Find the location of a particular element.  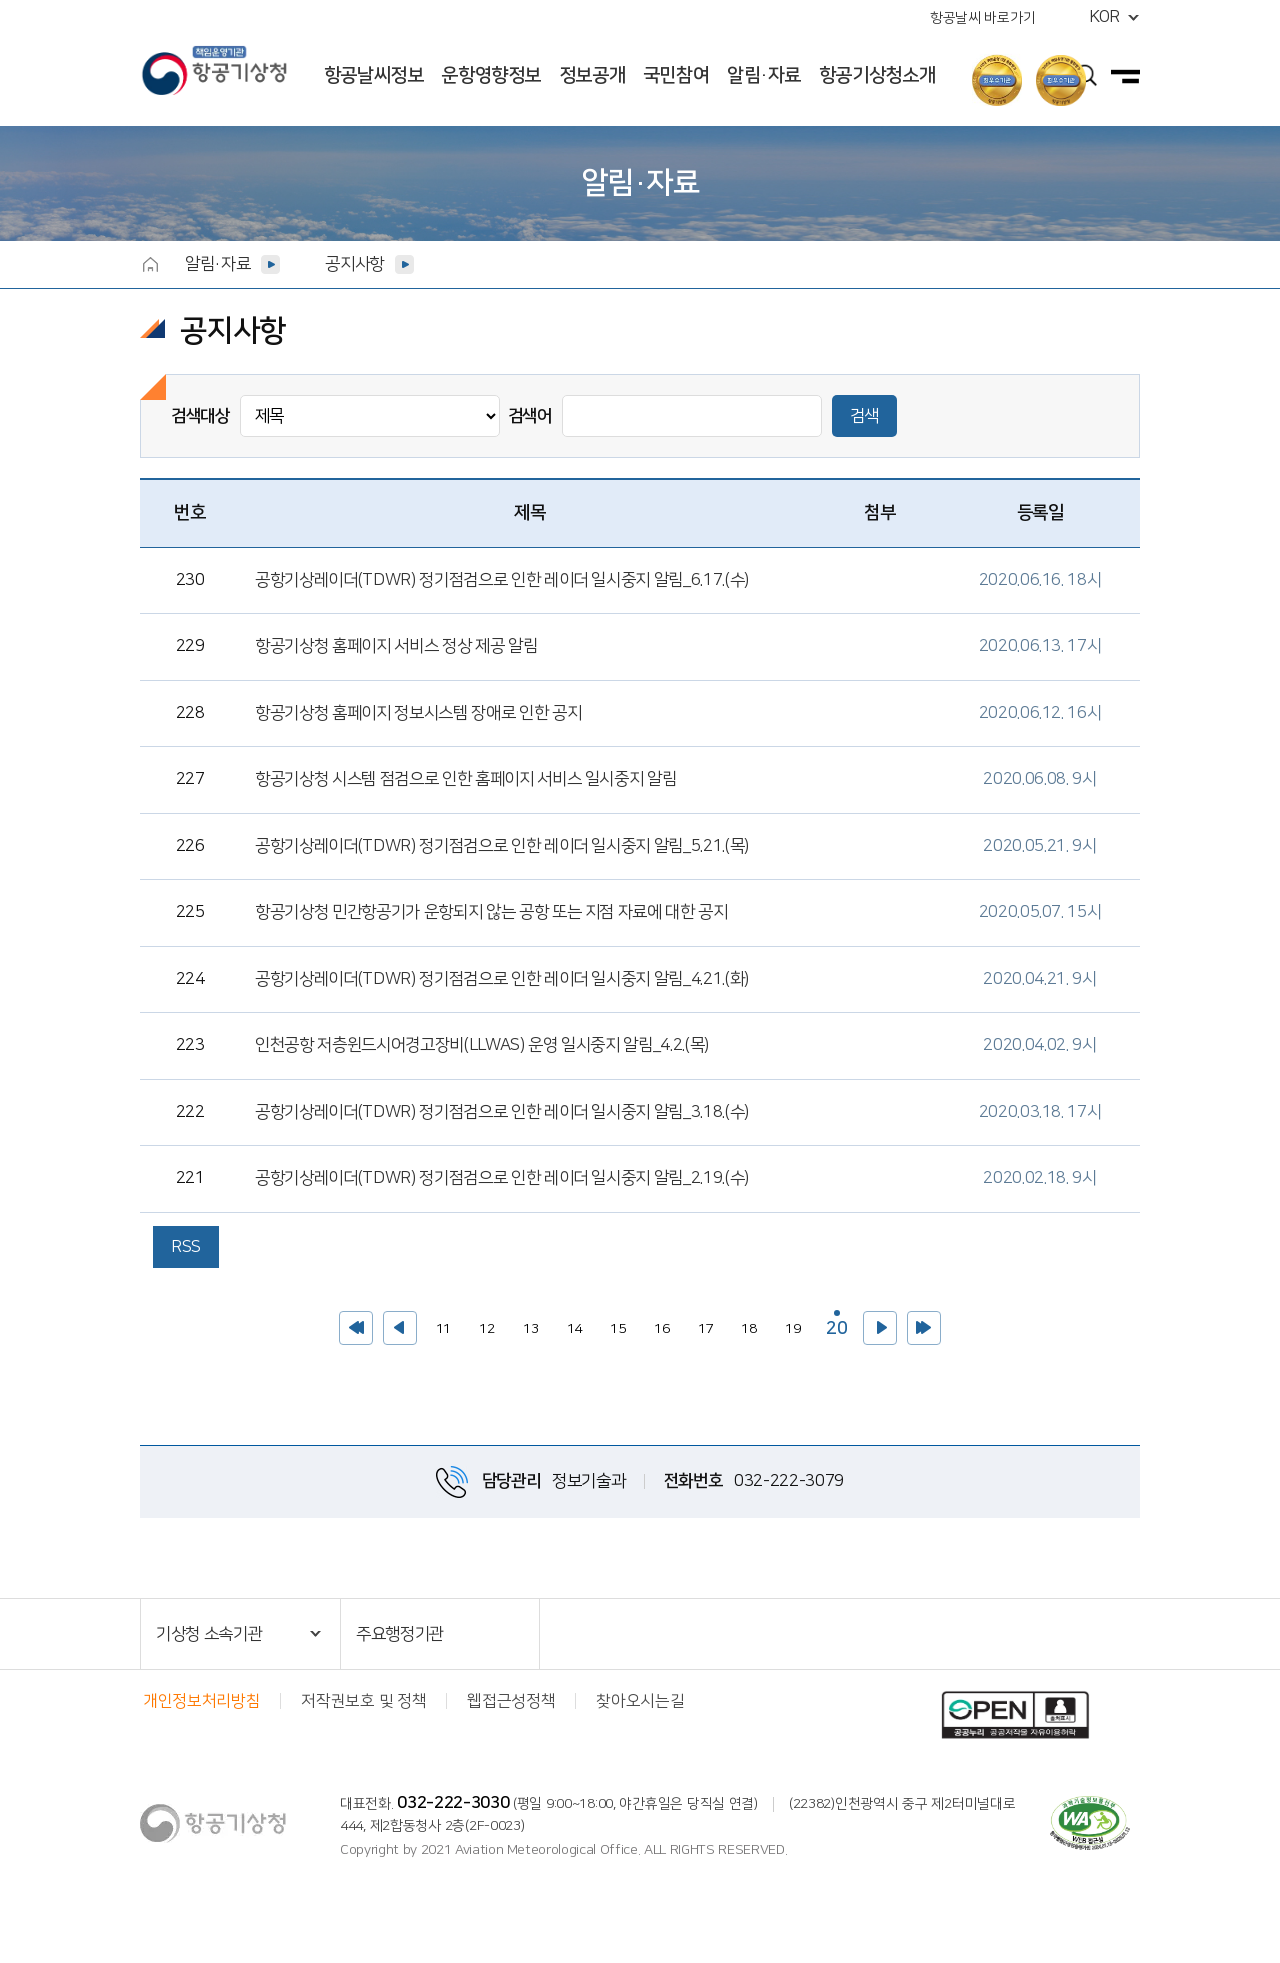

공항기상레이더(TDWR) 정기점검으로 인한 레이더 일시중지 알림_3.18.(수) is located at coordinates (502, 1112).